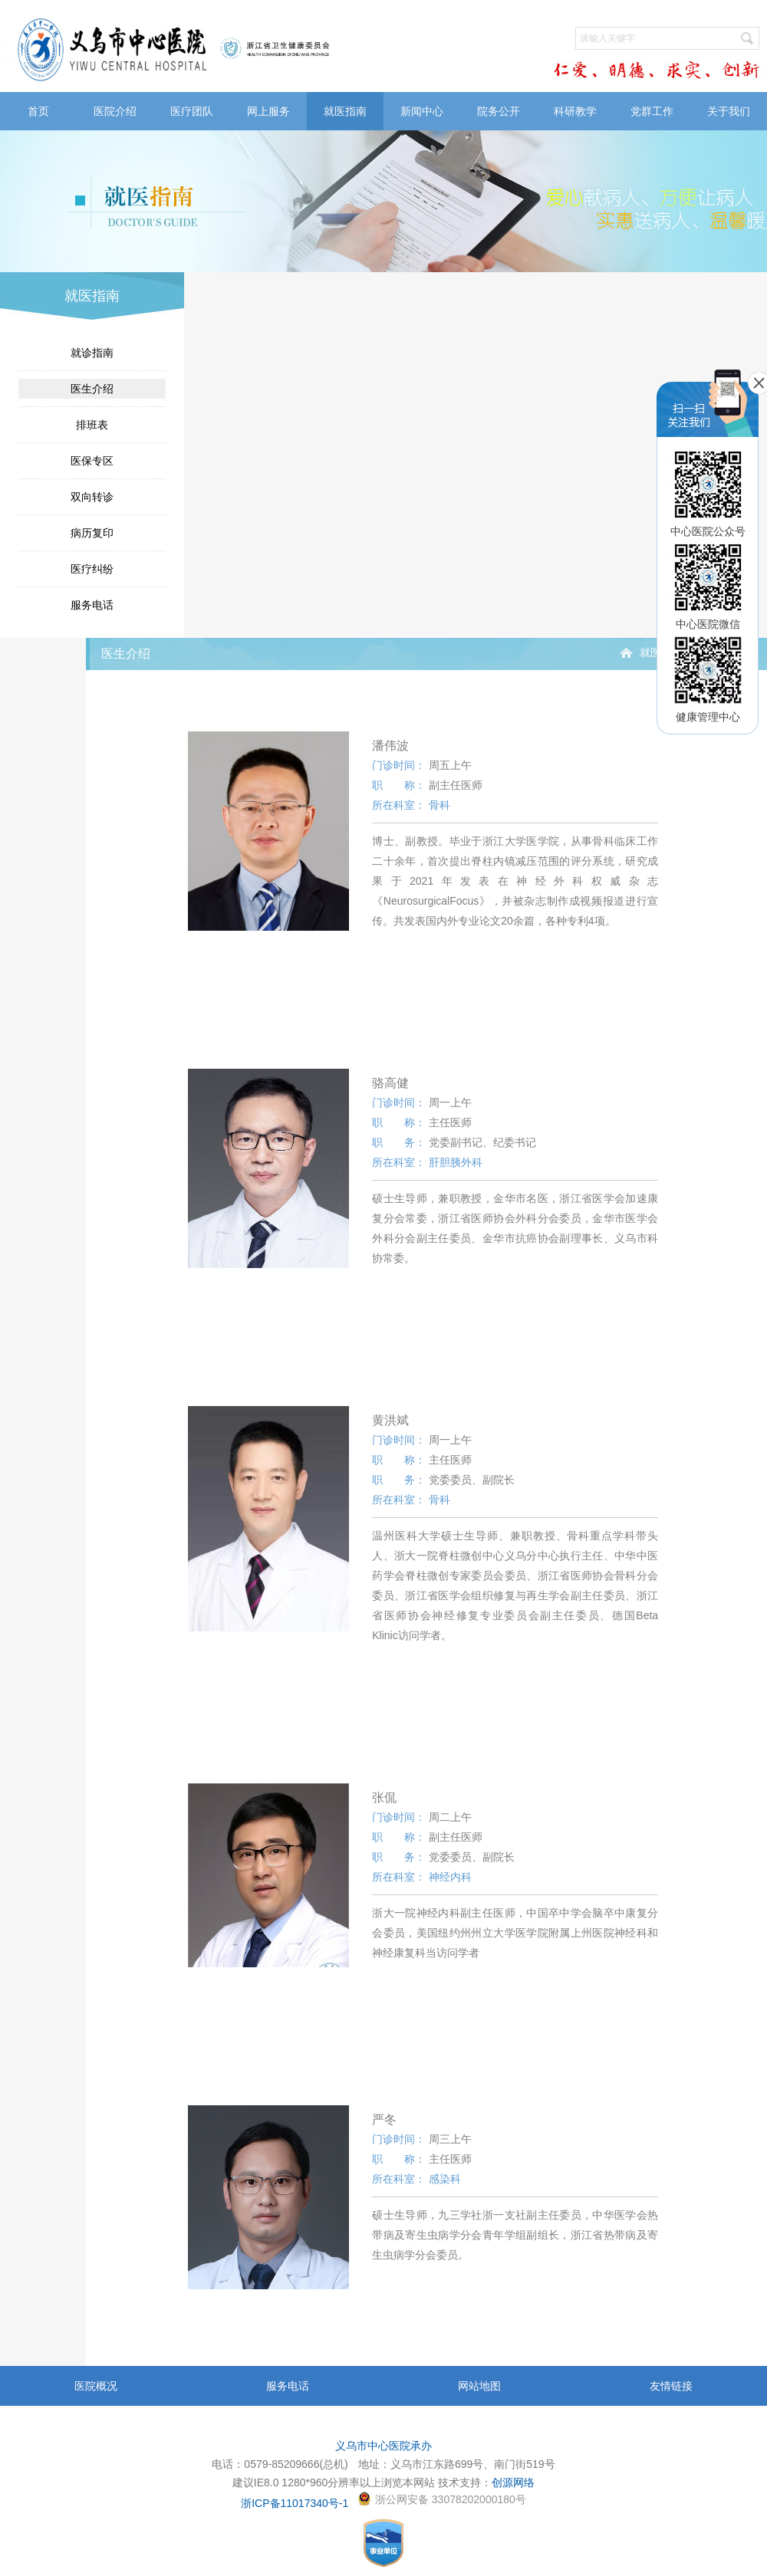  Describe the element at coordinates (191, 111) in the screenshot. I see `医疗团队` at that location.